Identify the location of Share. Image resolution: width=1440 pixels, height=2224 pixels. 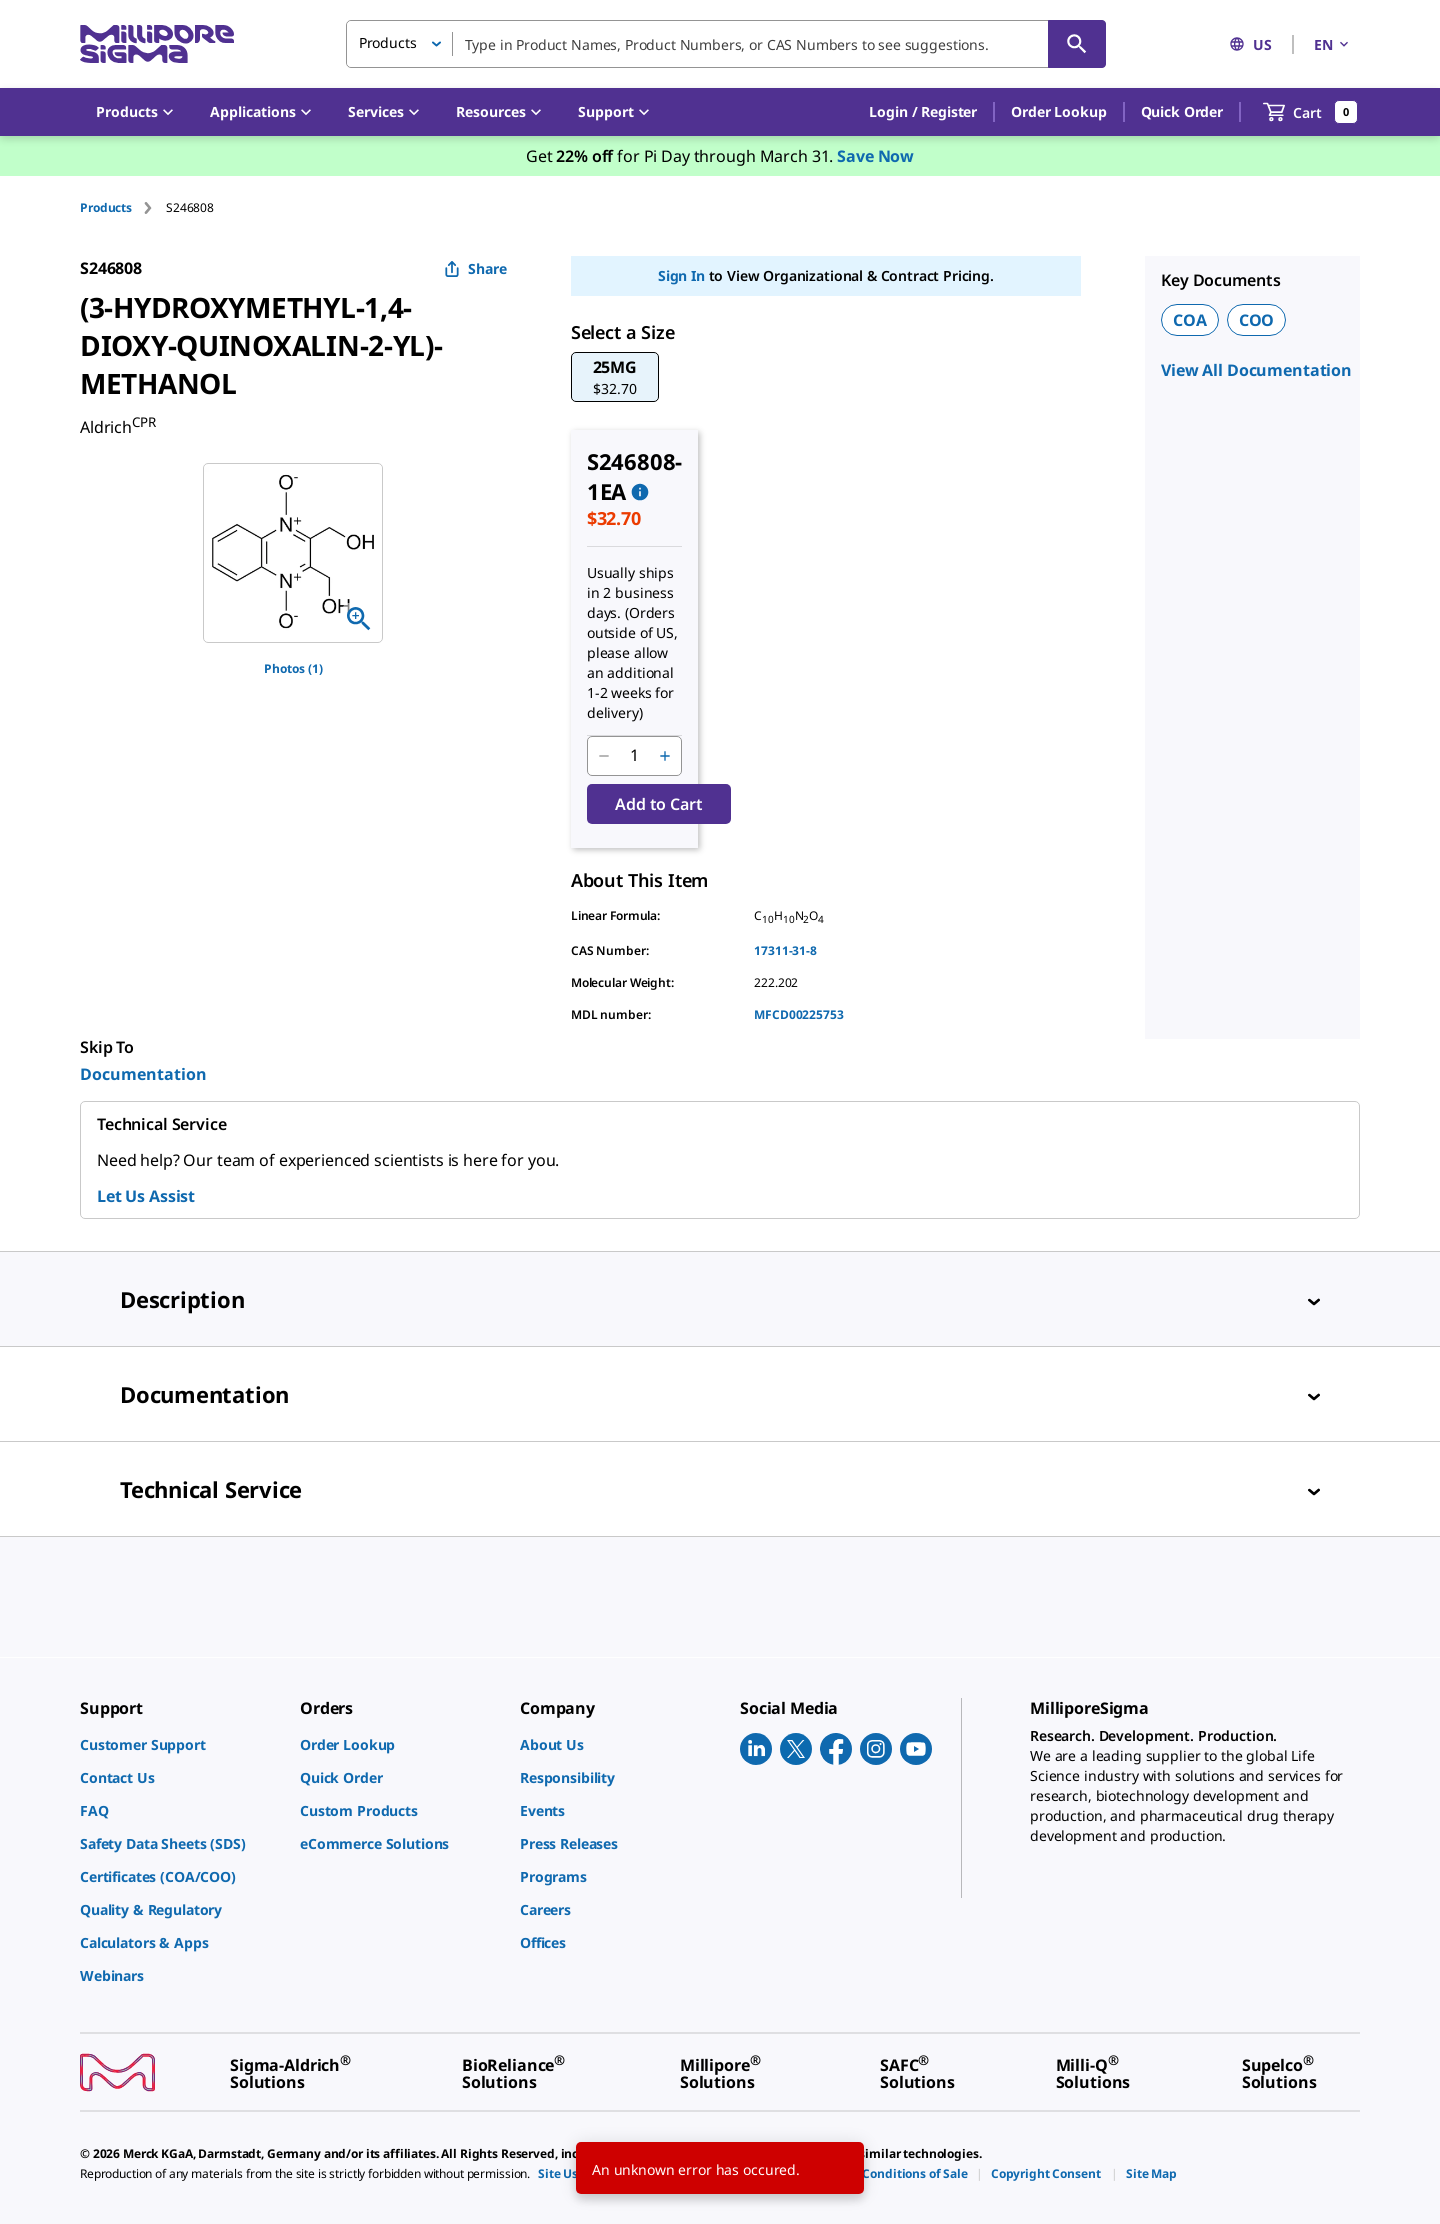
(475, 268).